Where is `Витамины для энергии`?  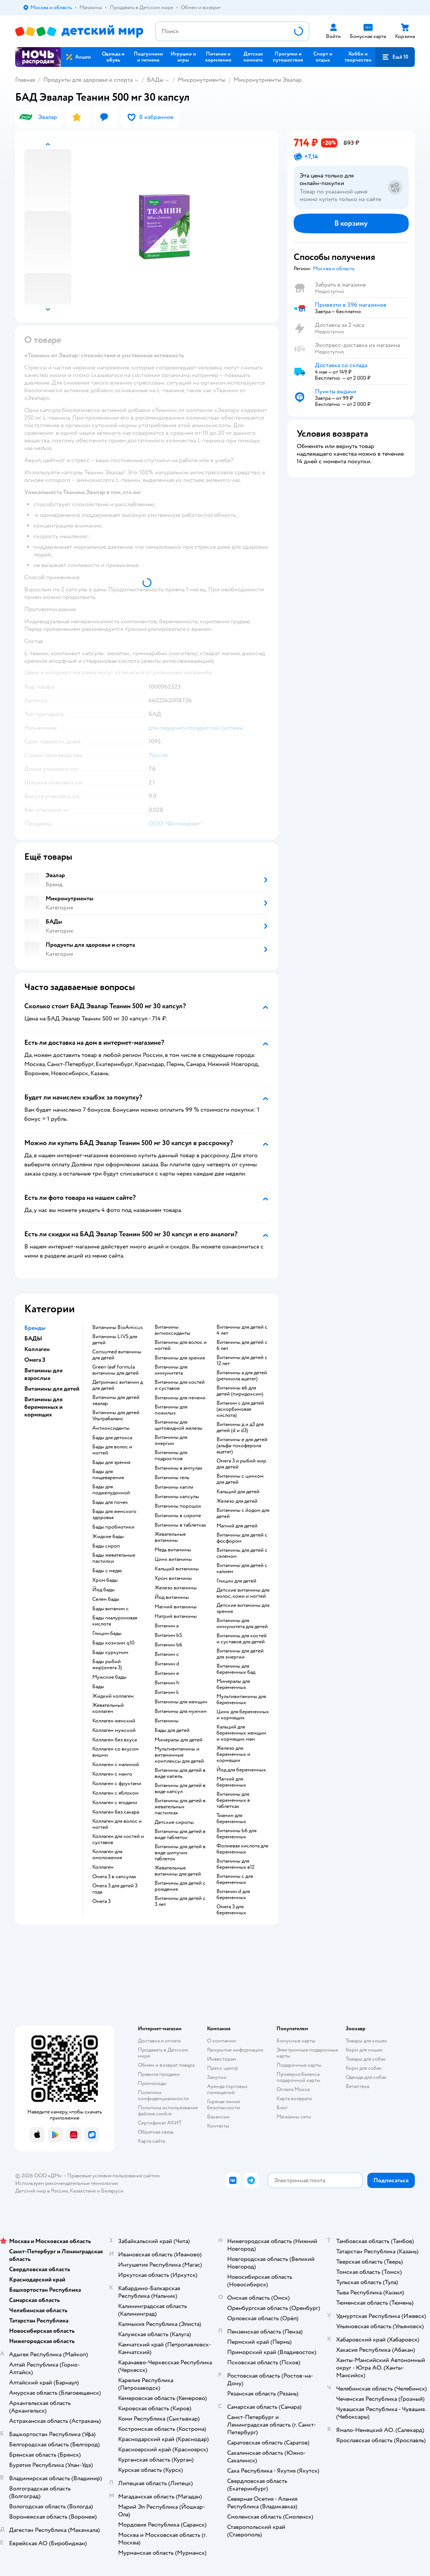
Витамины для энергии is located at coordinates (171, 1440).